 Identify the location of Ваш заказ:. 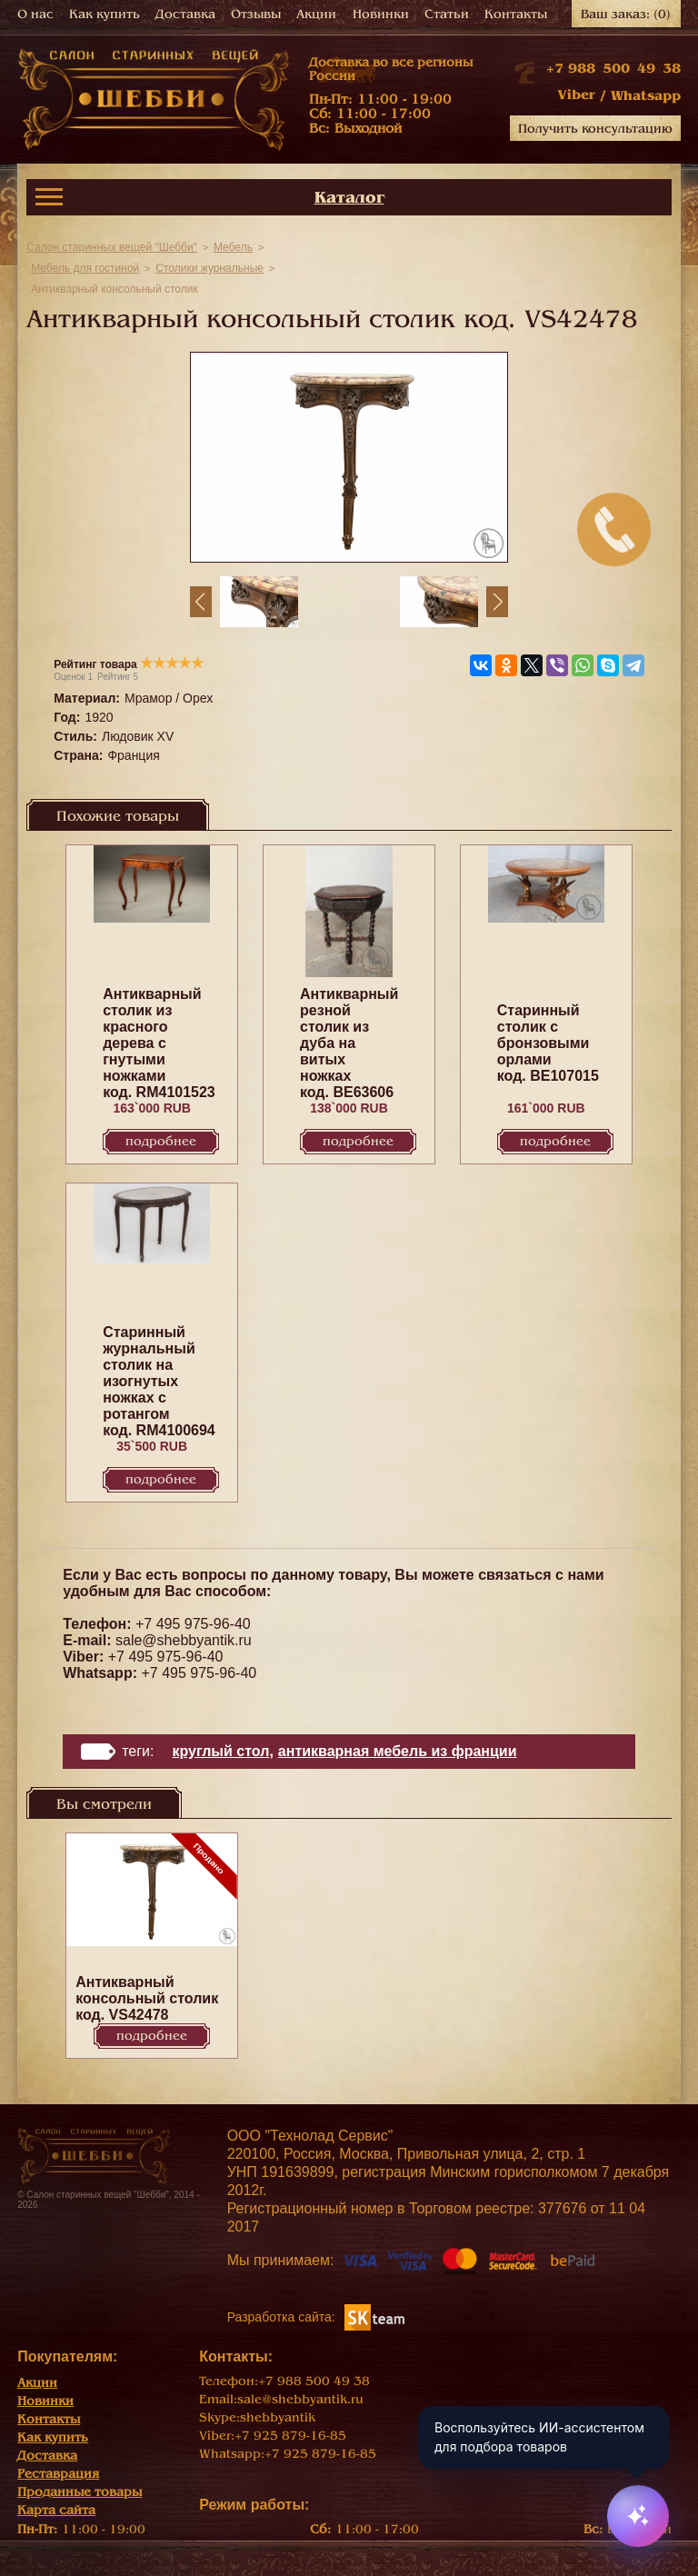
(626, 14).